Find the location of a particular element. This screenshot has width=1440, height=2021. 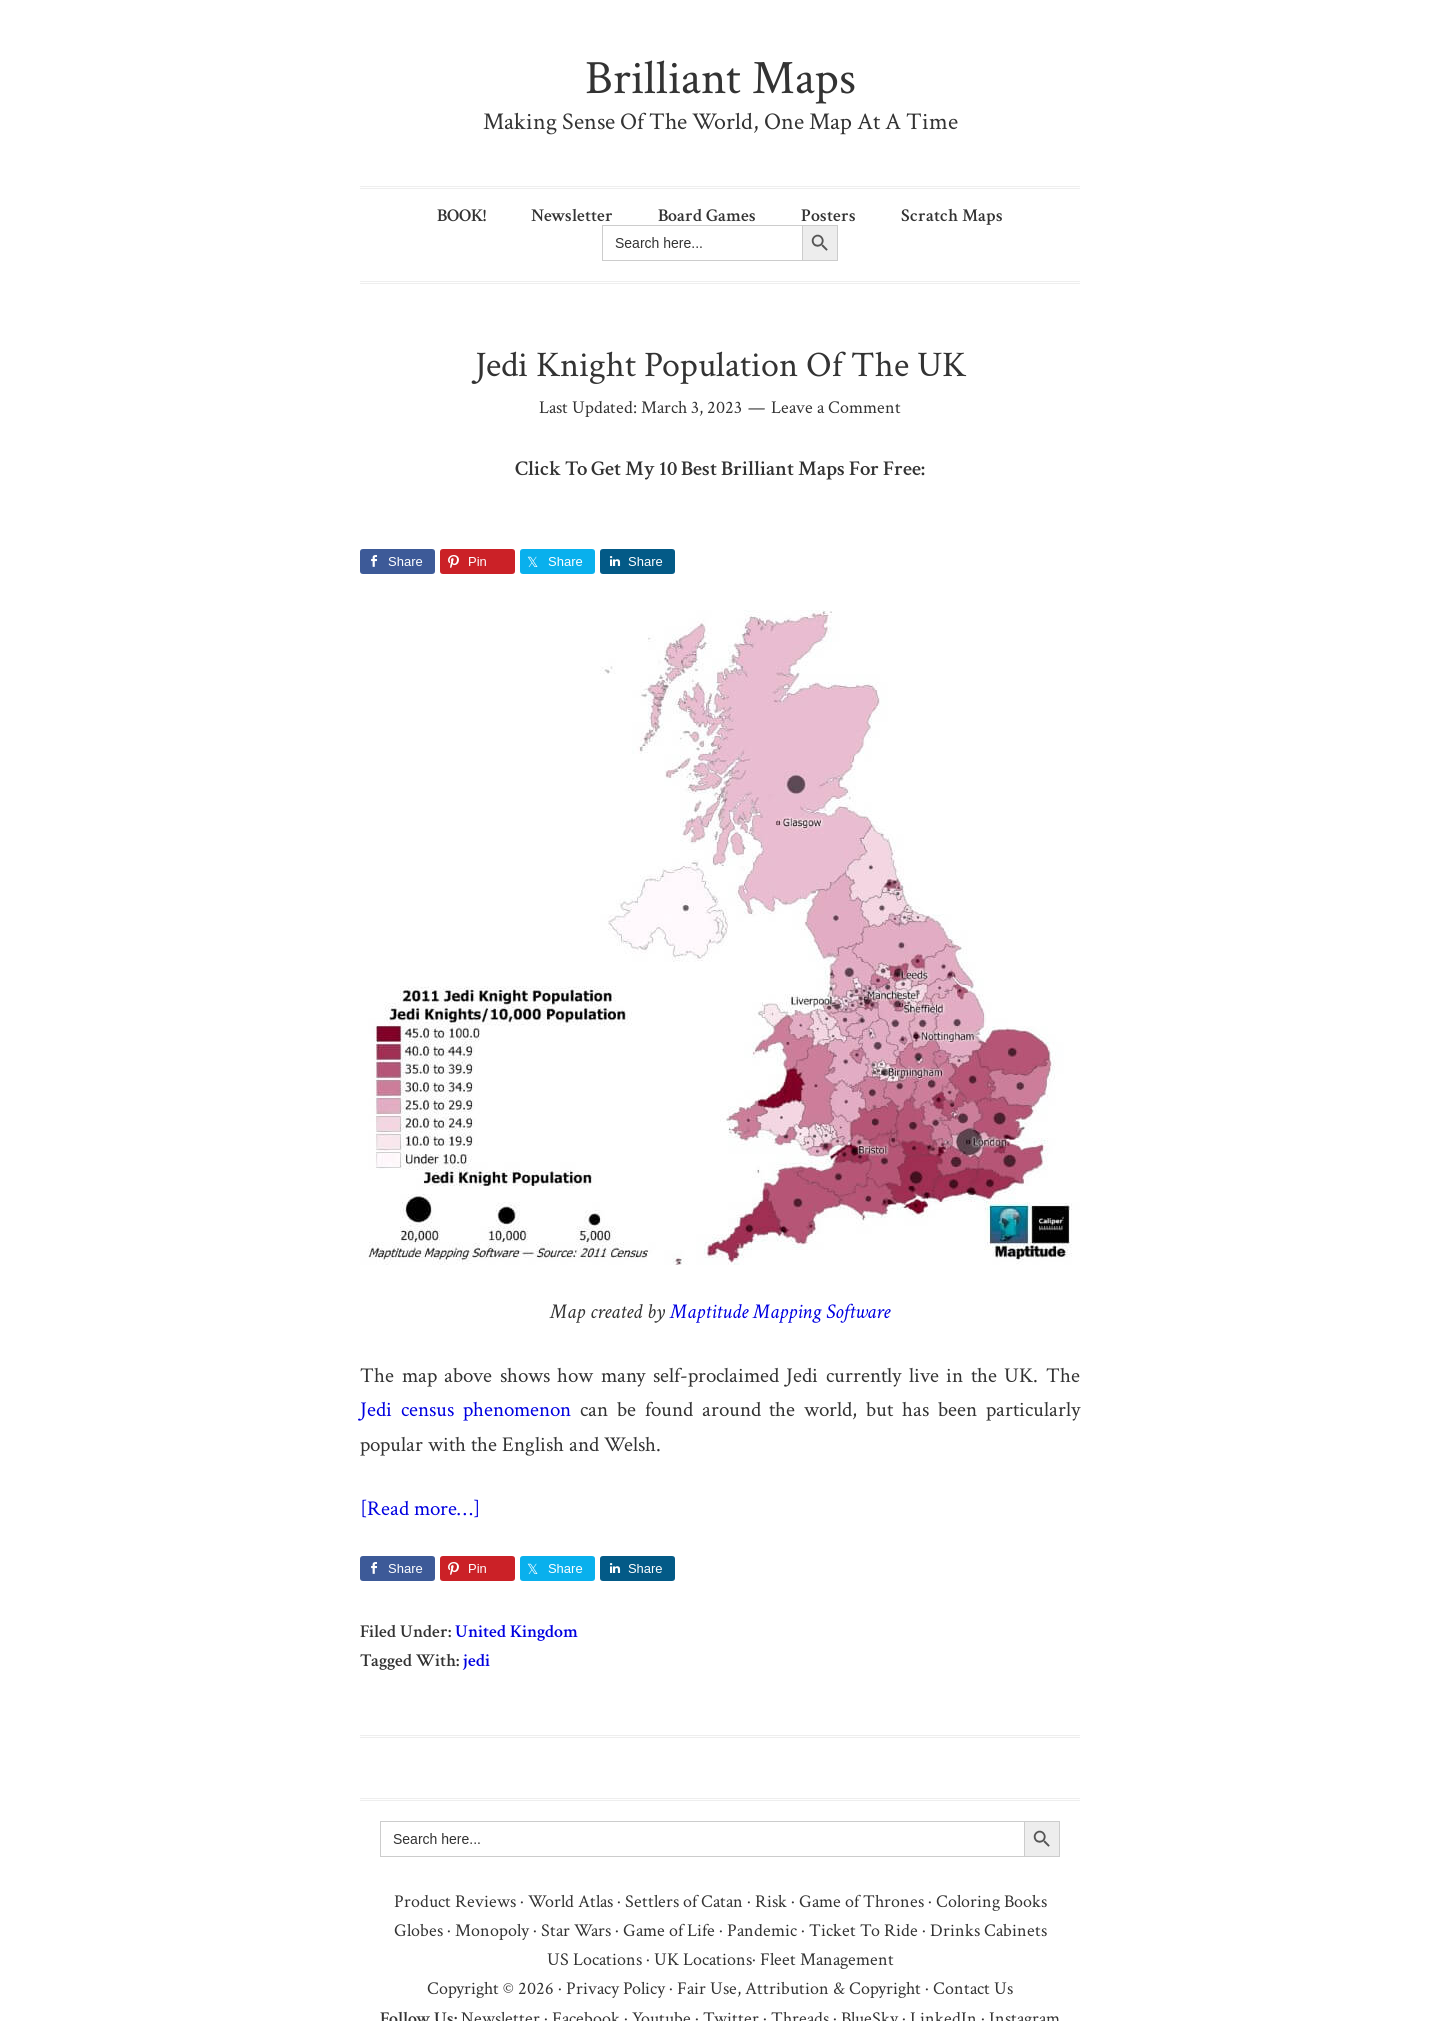

Star Wars is located at coordinates (576, 1930).